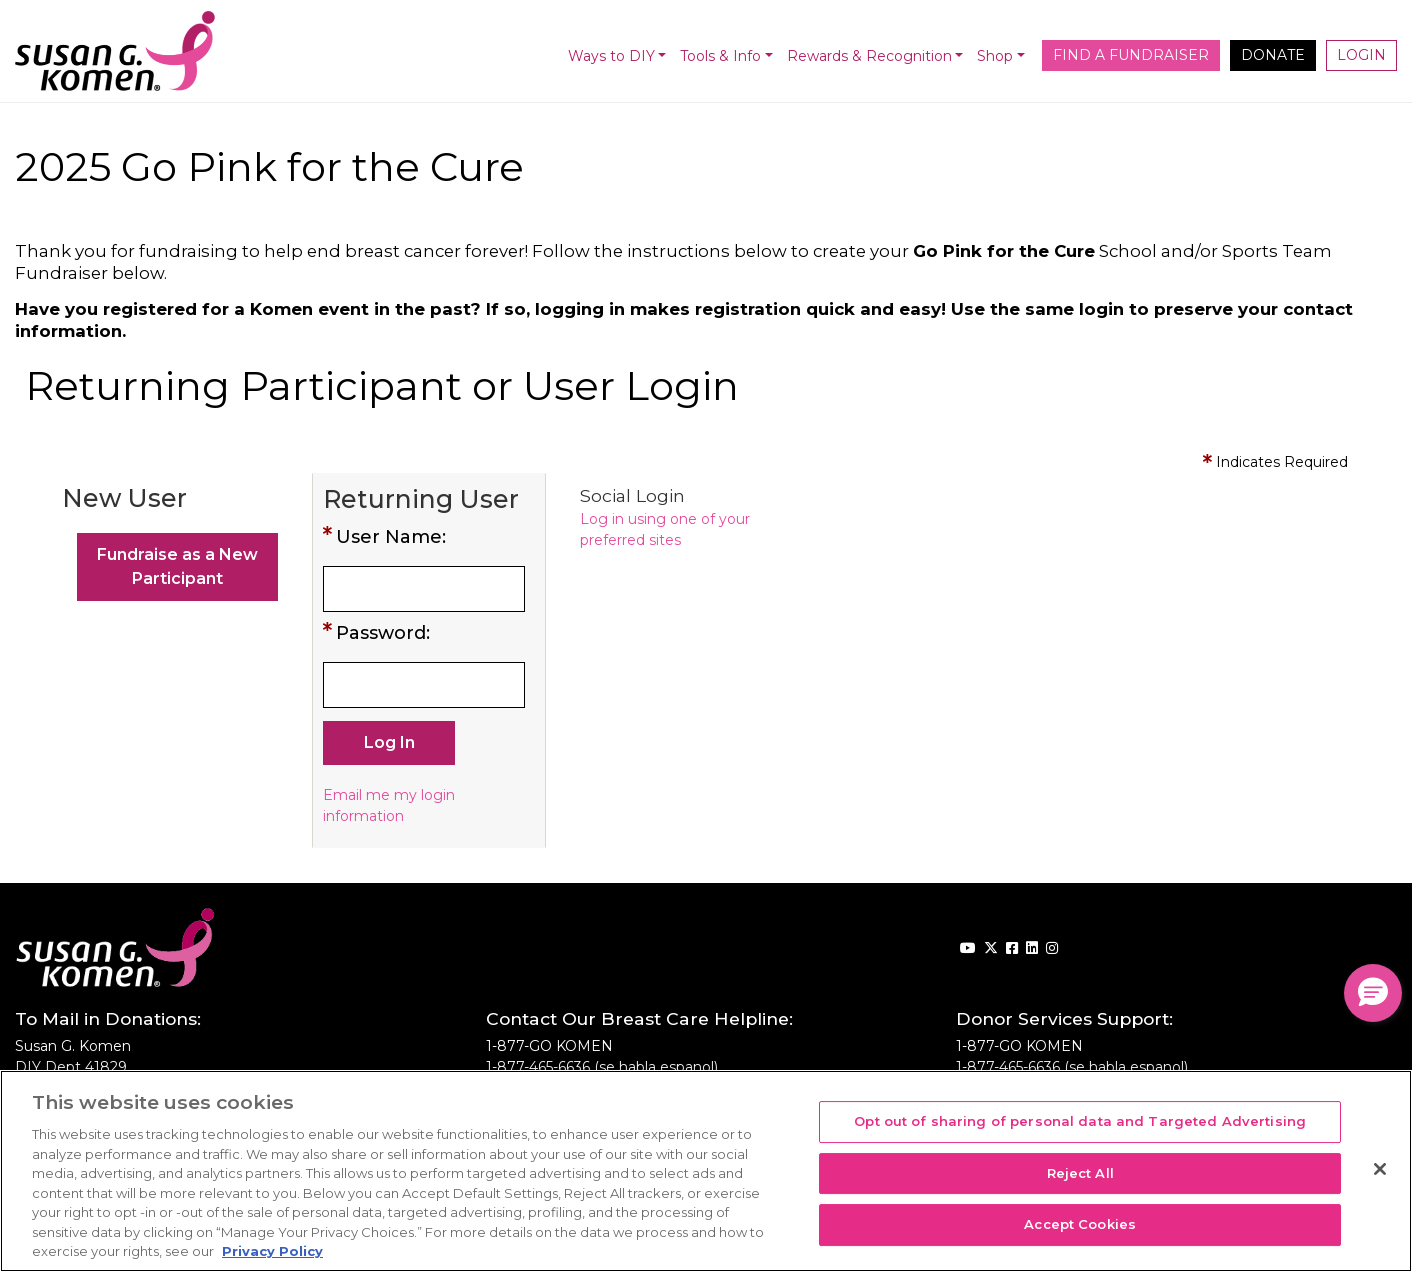 Image resolution: width=1412 pixels, height=1272 pixels. Describe the element at coordinates (869, 56) in the screenshot. I see `Rewards & Recognition [button]` at that location.